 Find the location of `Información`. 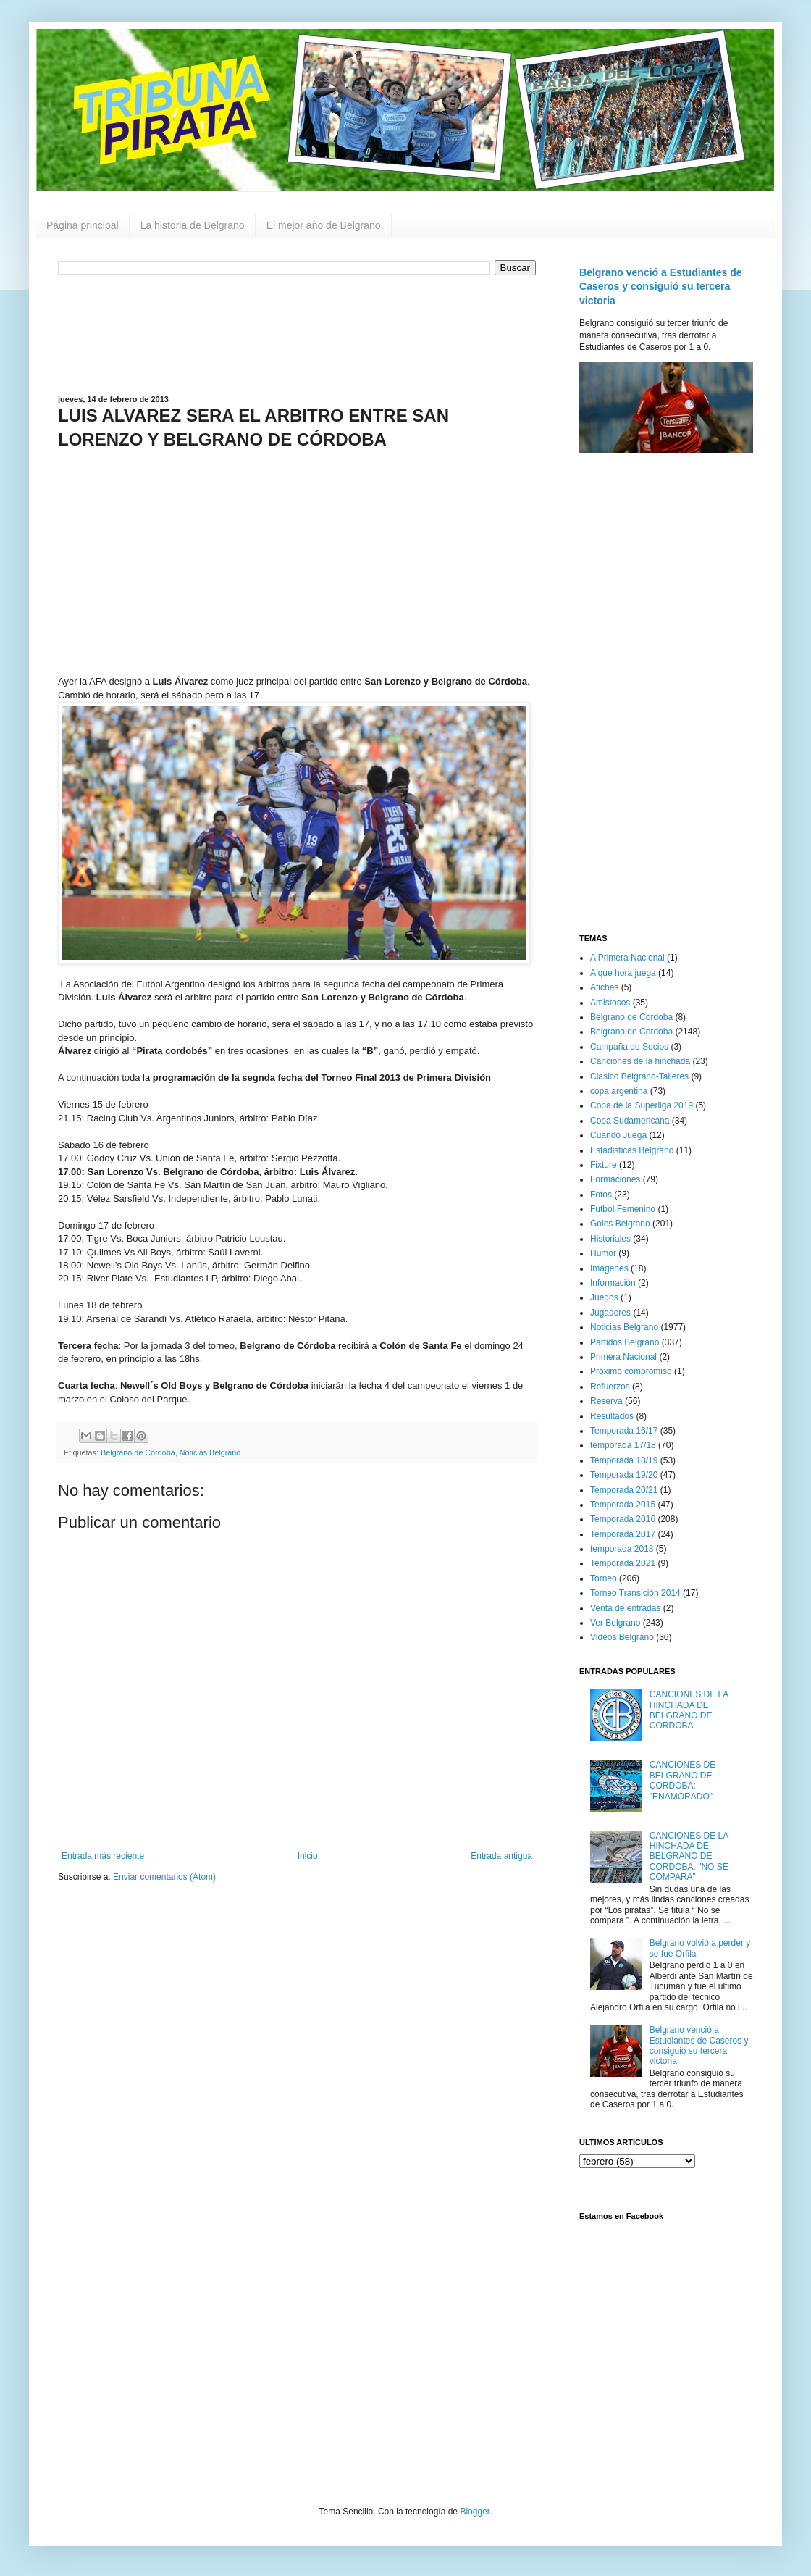

Información is located at coordinates (613, 1283).